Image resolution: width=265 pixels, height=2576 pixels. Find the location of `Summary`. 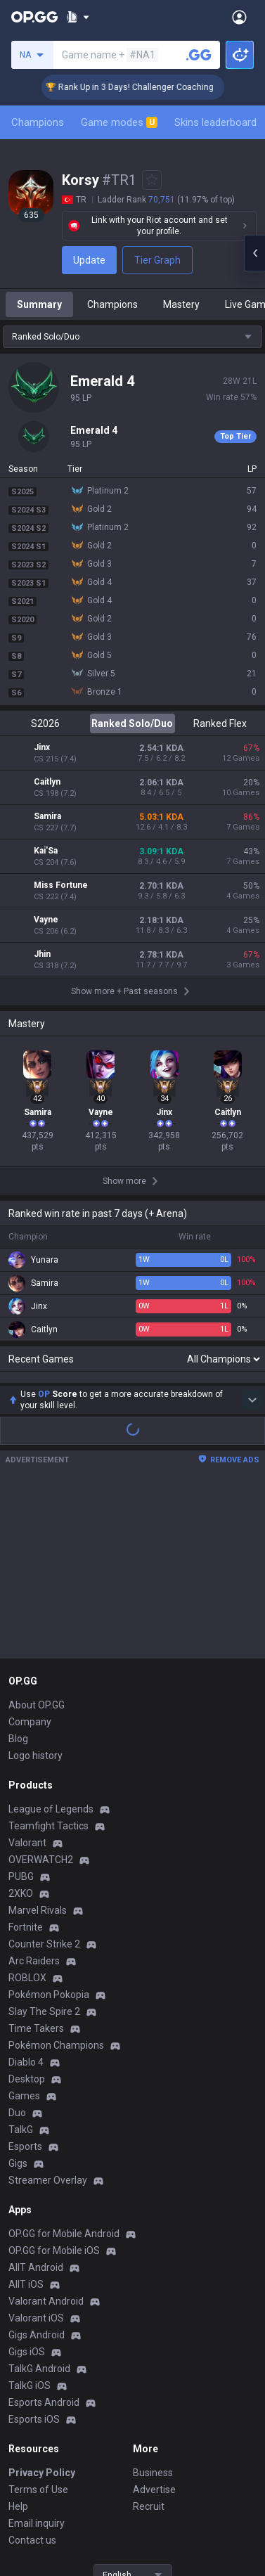

Summary is located at coordinates (39, 304).